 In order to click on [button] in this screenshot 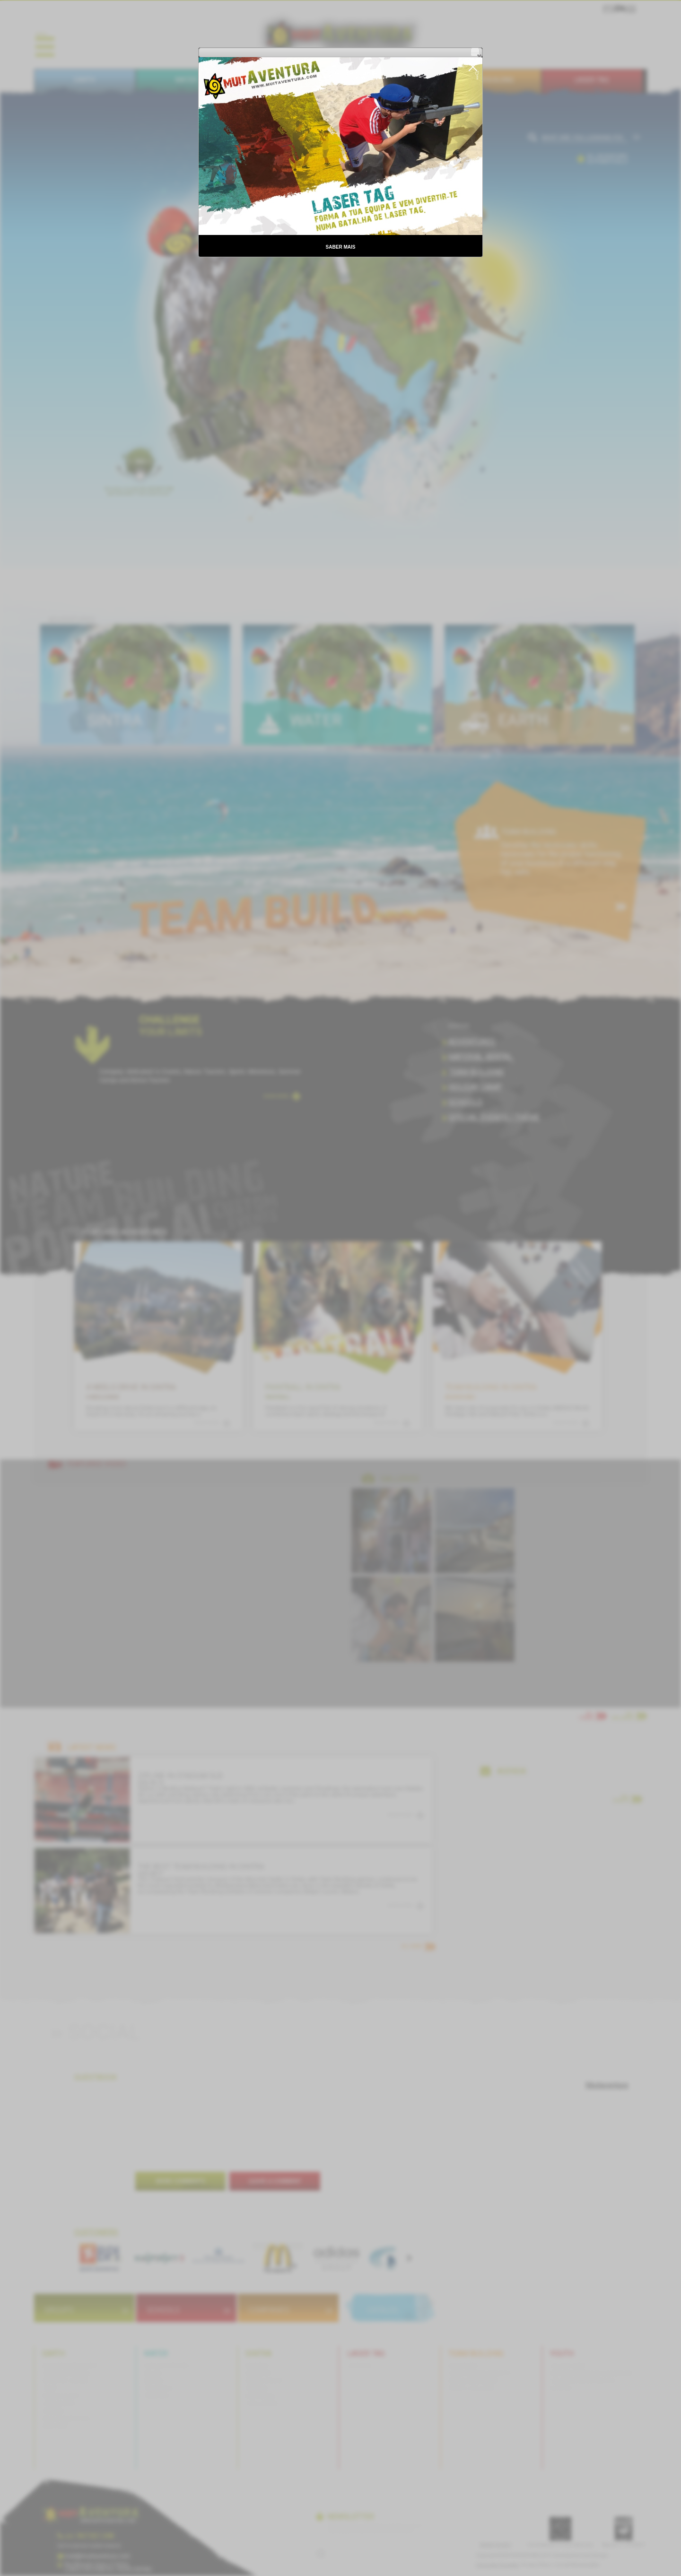, I will do `click(475, 52)`.